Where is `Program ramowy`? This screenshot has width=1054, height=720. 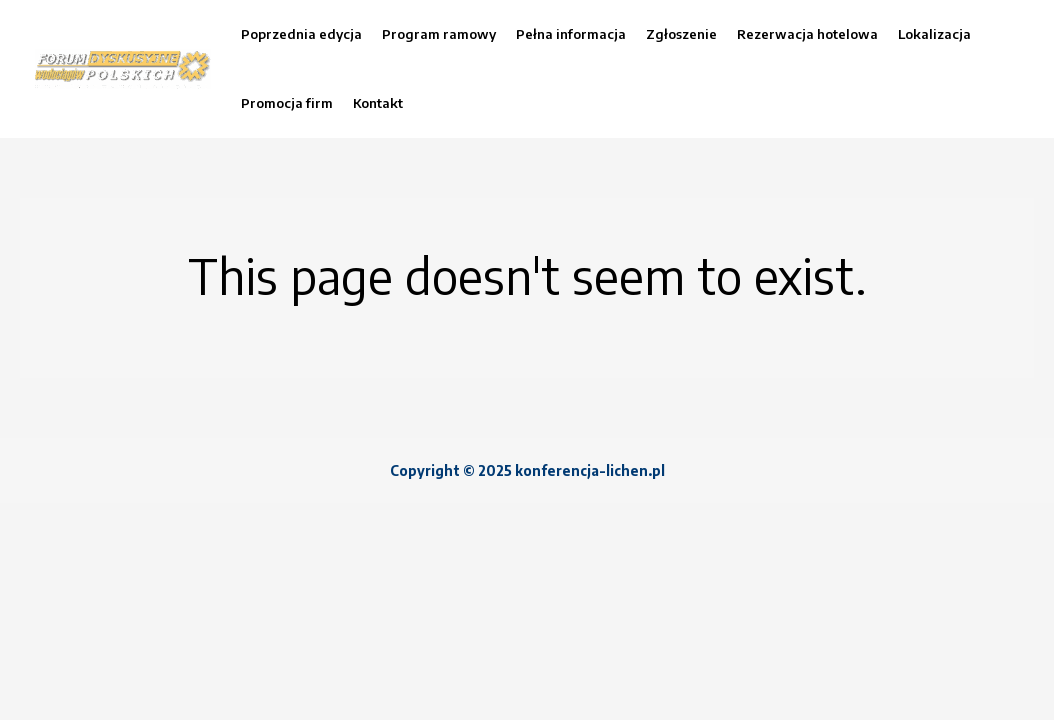 Program ramowy is located at coordinates (439, 34).